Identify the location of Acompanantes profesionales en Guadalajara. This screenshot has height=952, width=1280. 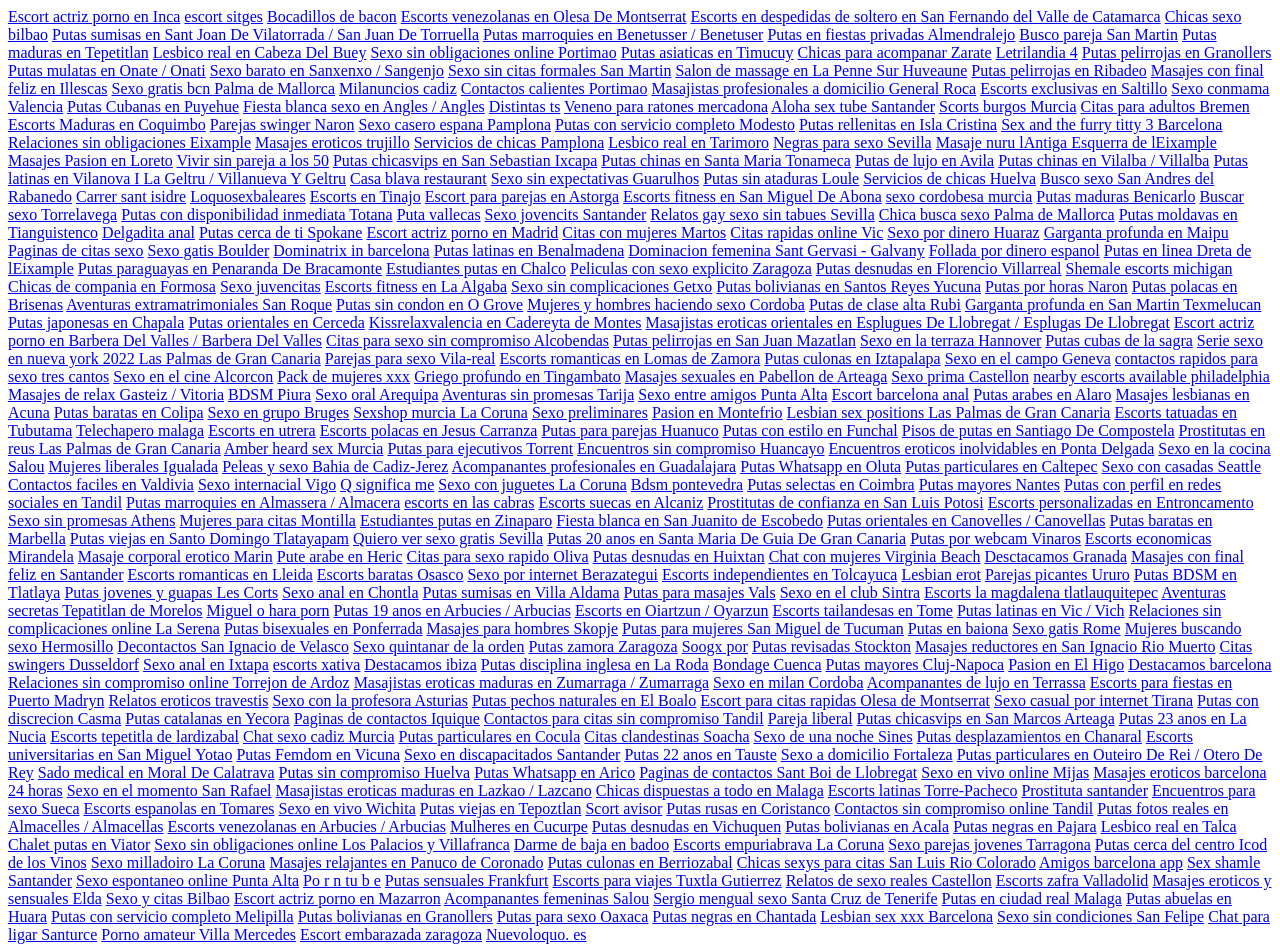
(593, 466).